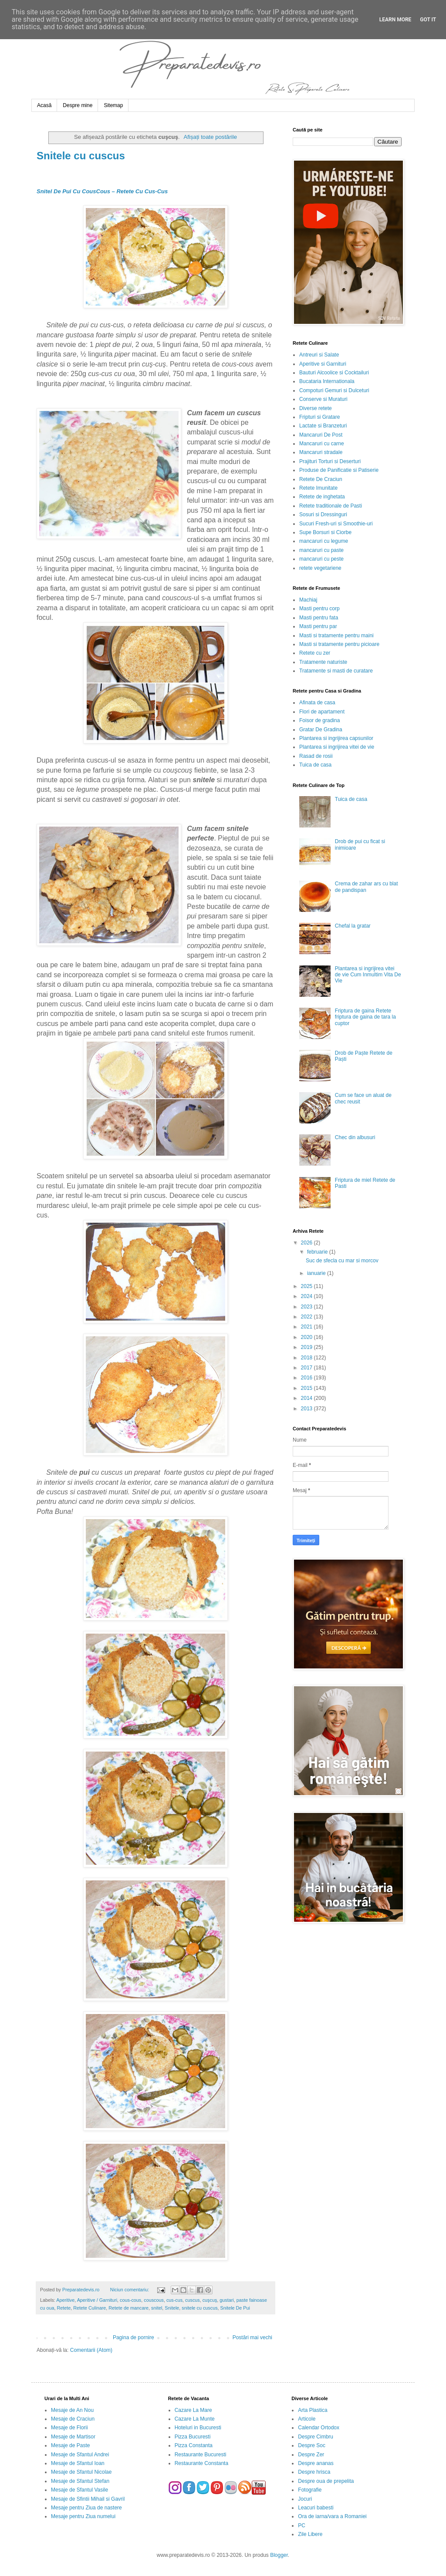 The width and height of the screenshot is (446, 2576). What do you see at coordinates (200, 2455) in the screenshot?
I see `Restaurante Bucuresti` at bounding box center [200, 2455].